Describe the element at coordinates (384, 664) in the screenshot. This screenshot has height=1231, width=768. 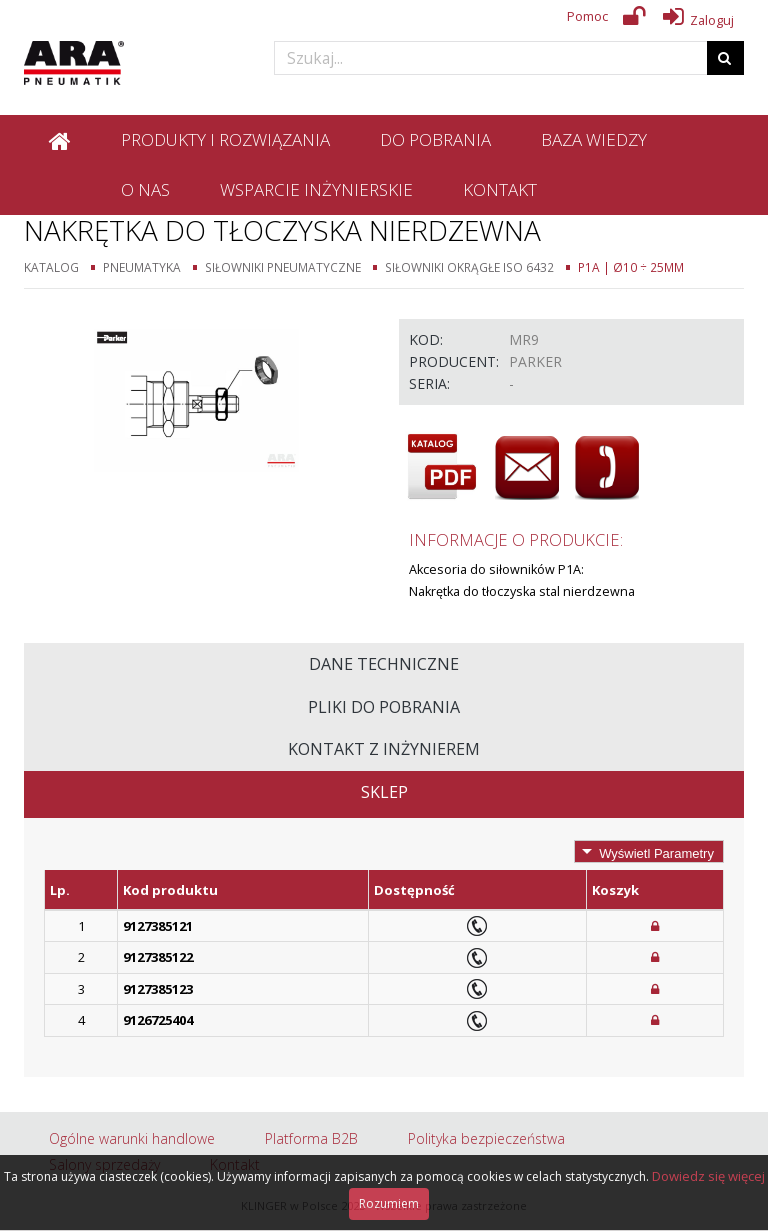
I see `Dane techniczne` at that location.